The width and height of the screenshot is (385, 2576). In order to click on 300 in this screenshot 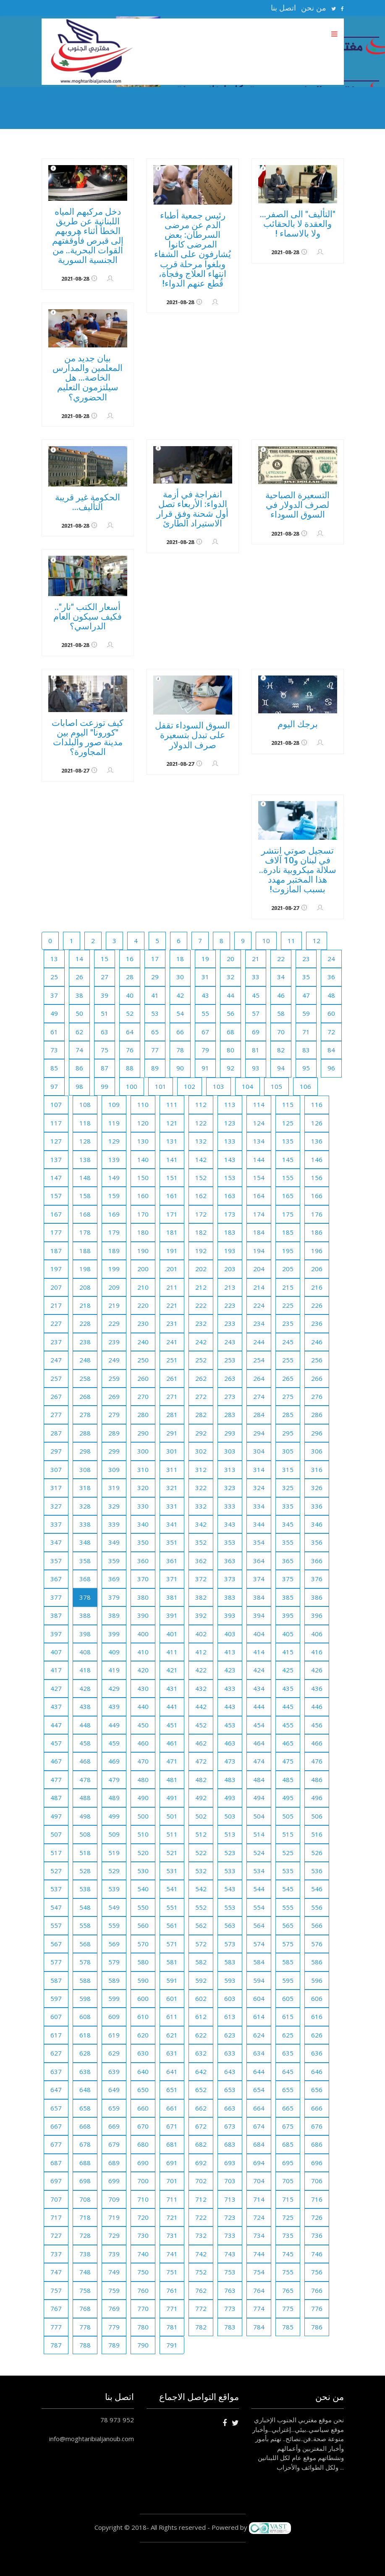, I will do `click(143, 1451)`.